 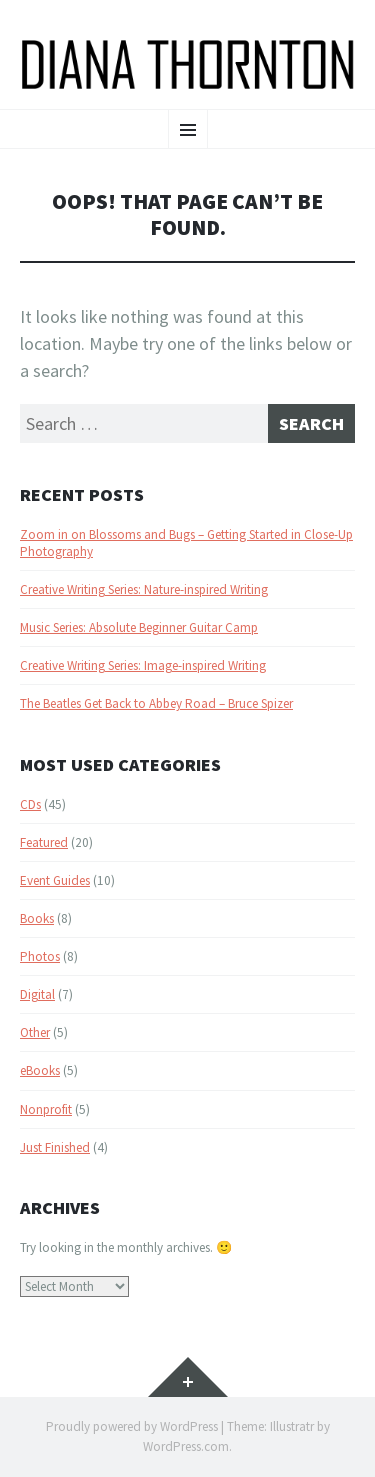 I want to click on Other, so click(x=35, y=1032).